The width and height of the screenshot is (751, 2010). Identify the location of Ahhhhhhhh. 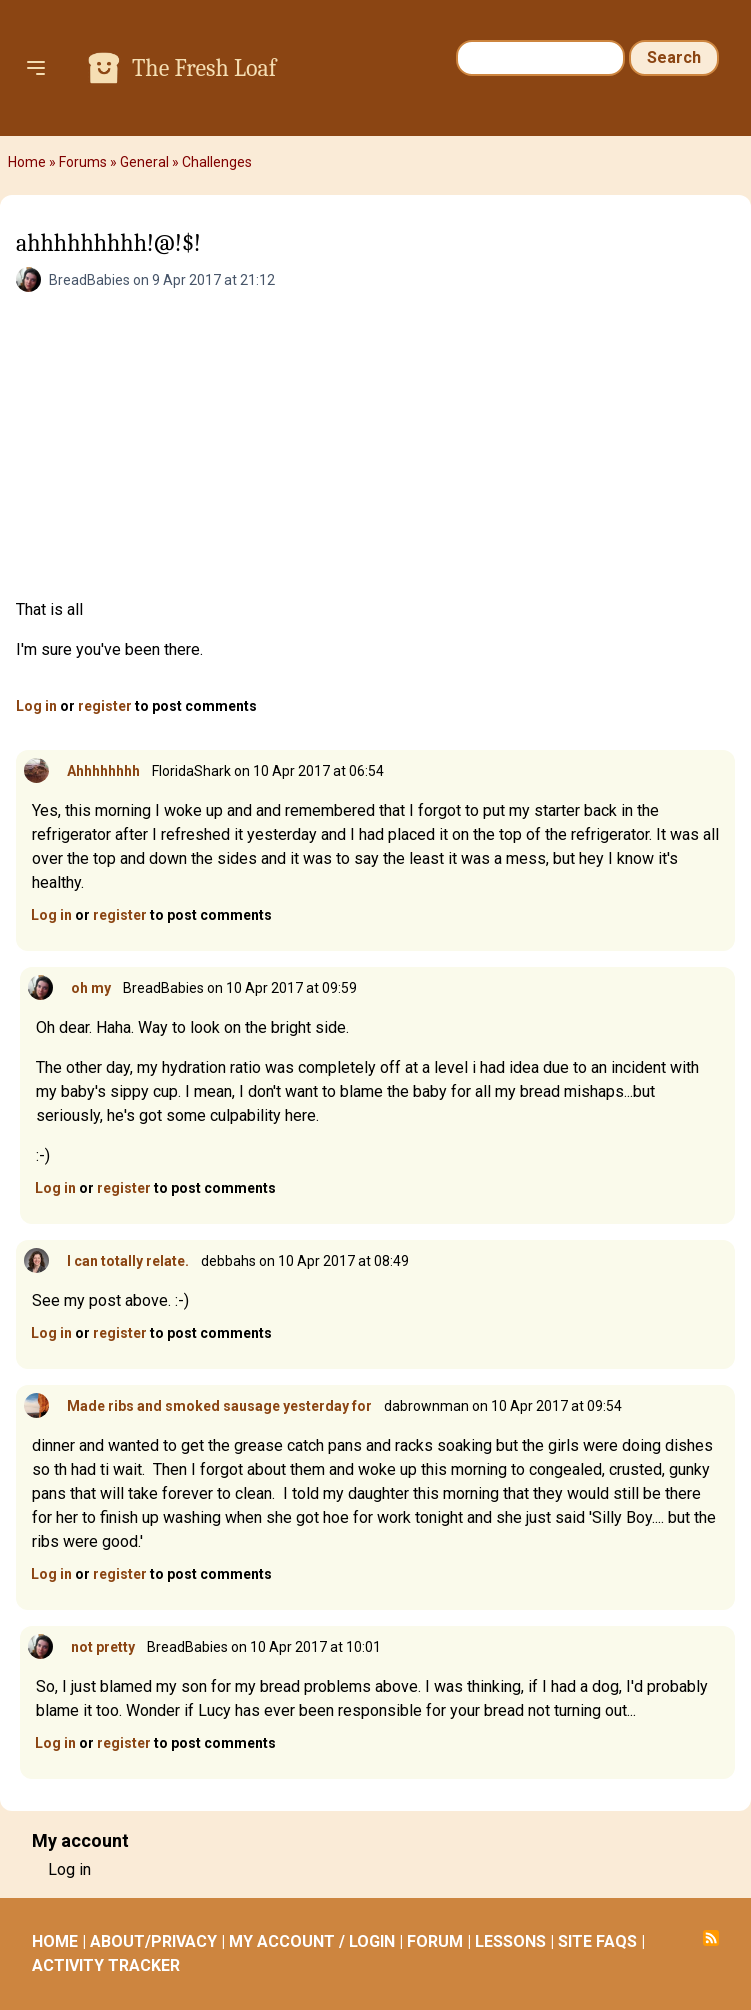
(103, 771).